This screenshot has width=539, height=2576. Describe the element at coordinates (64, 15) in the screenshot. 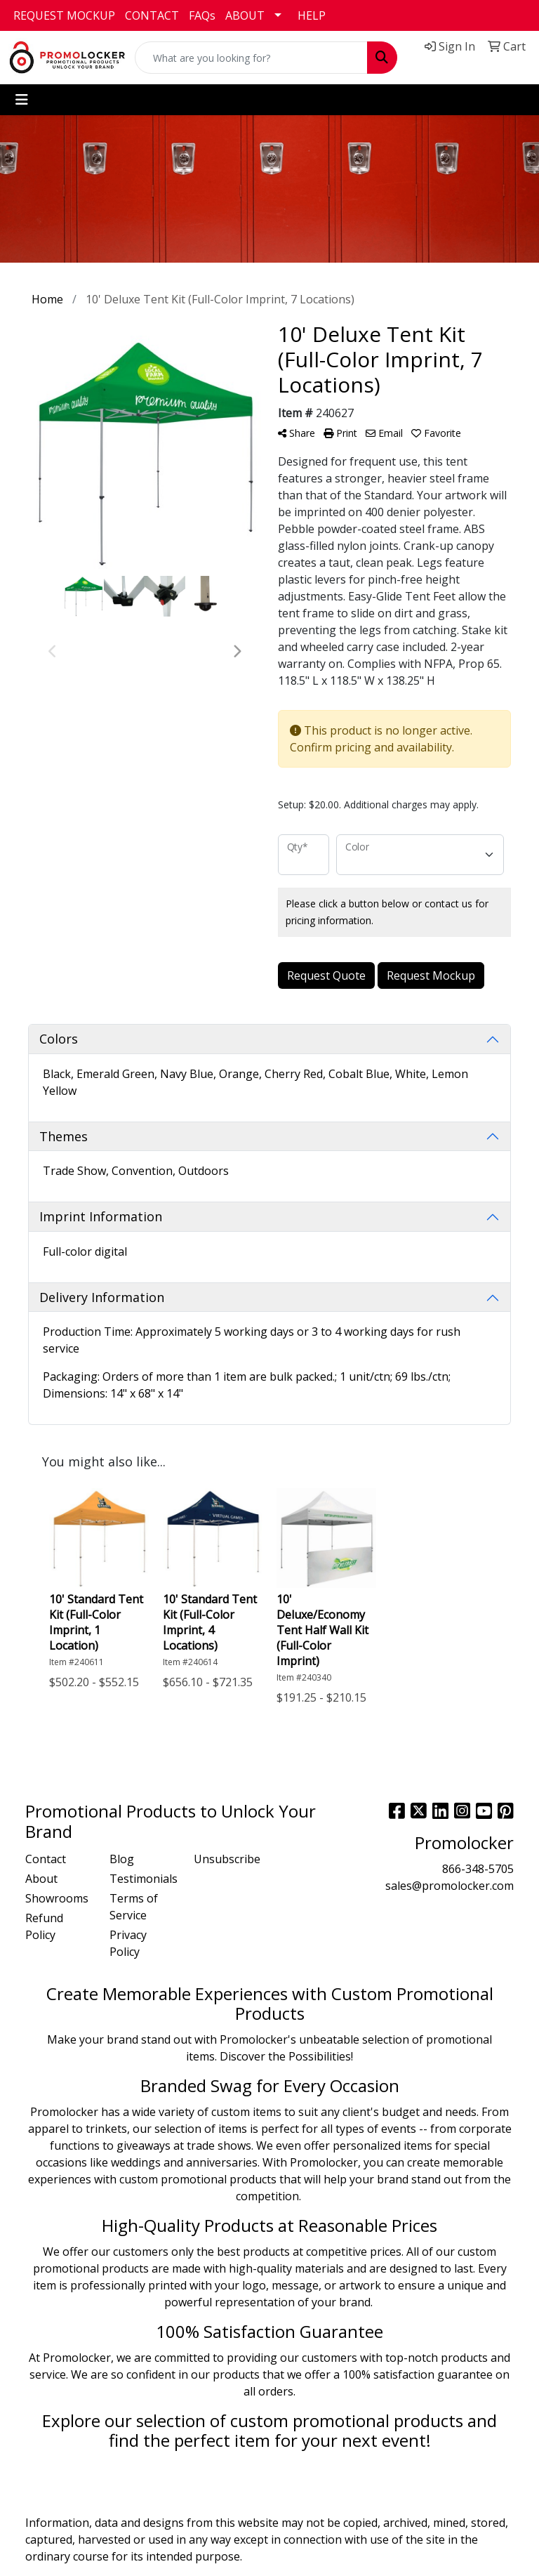

I see `REQUEST MOCKUP` at that location.